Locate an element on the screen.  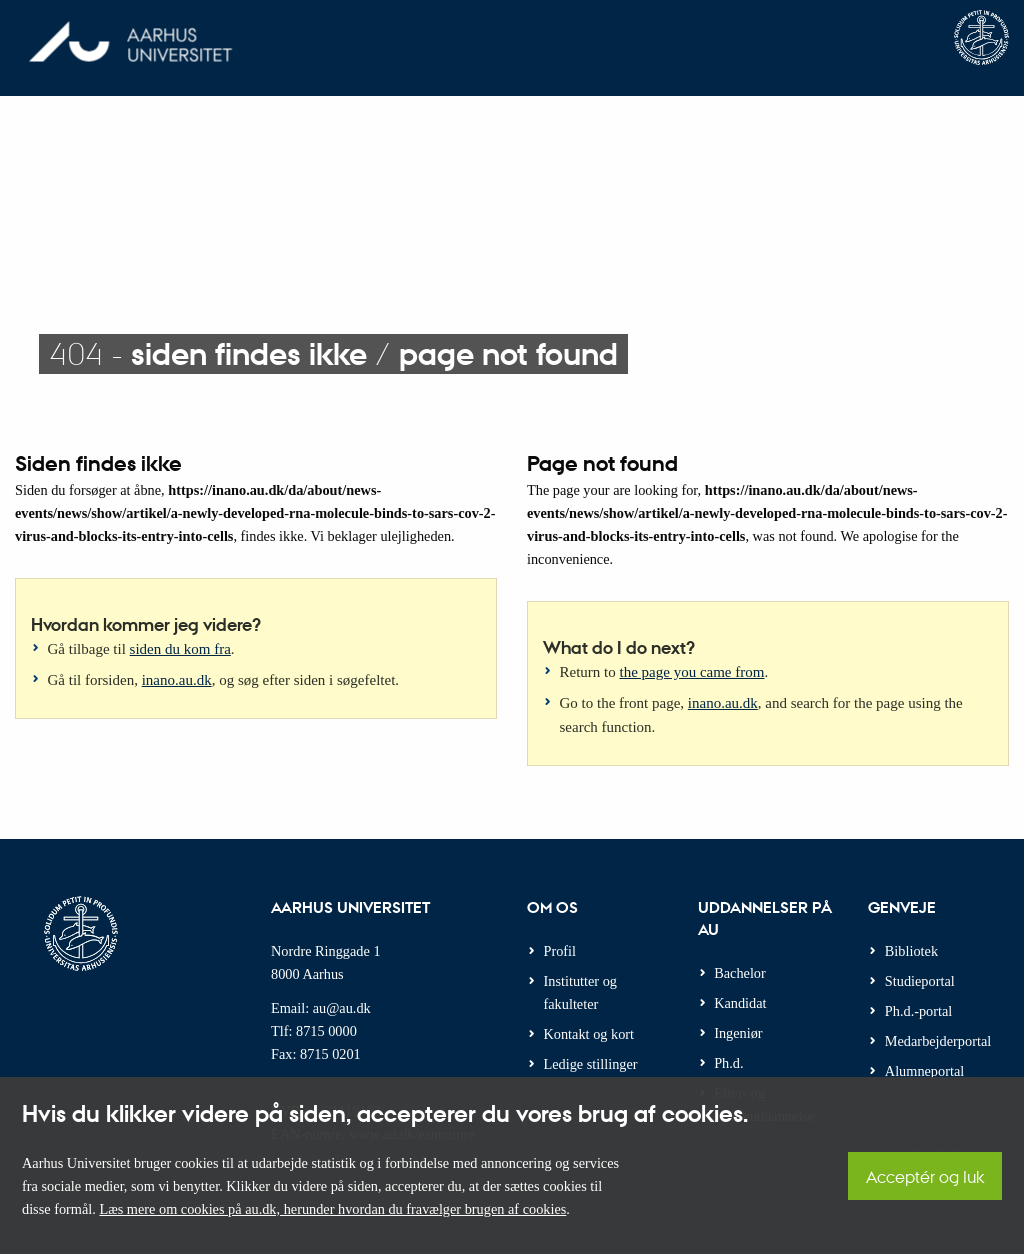
Alumneportal is located at coordinates (924, 1071).